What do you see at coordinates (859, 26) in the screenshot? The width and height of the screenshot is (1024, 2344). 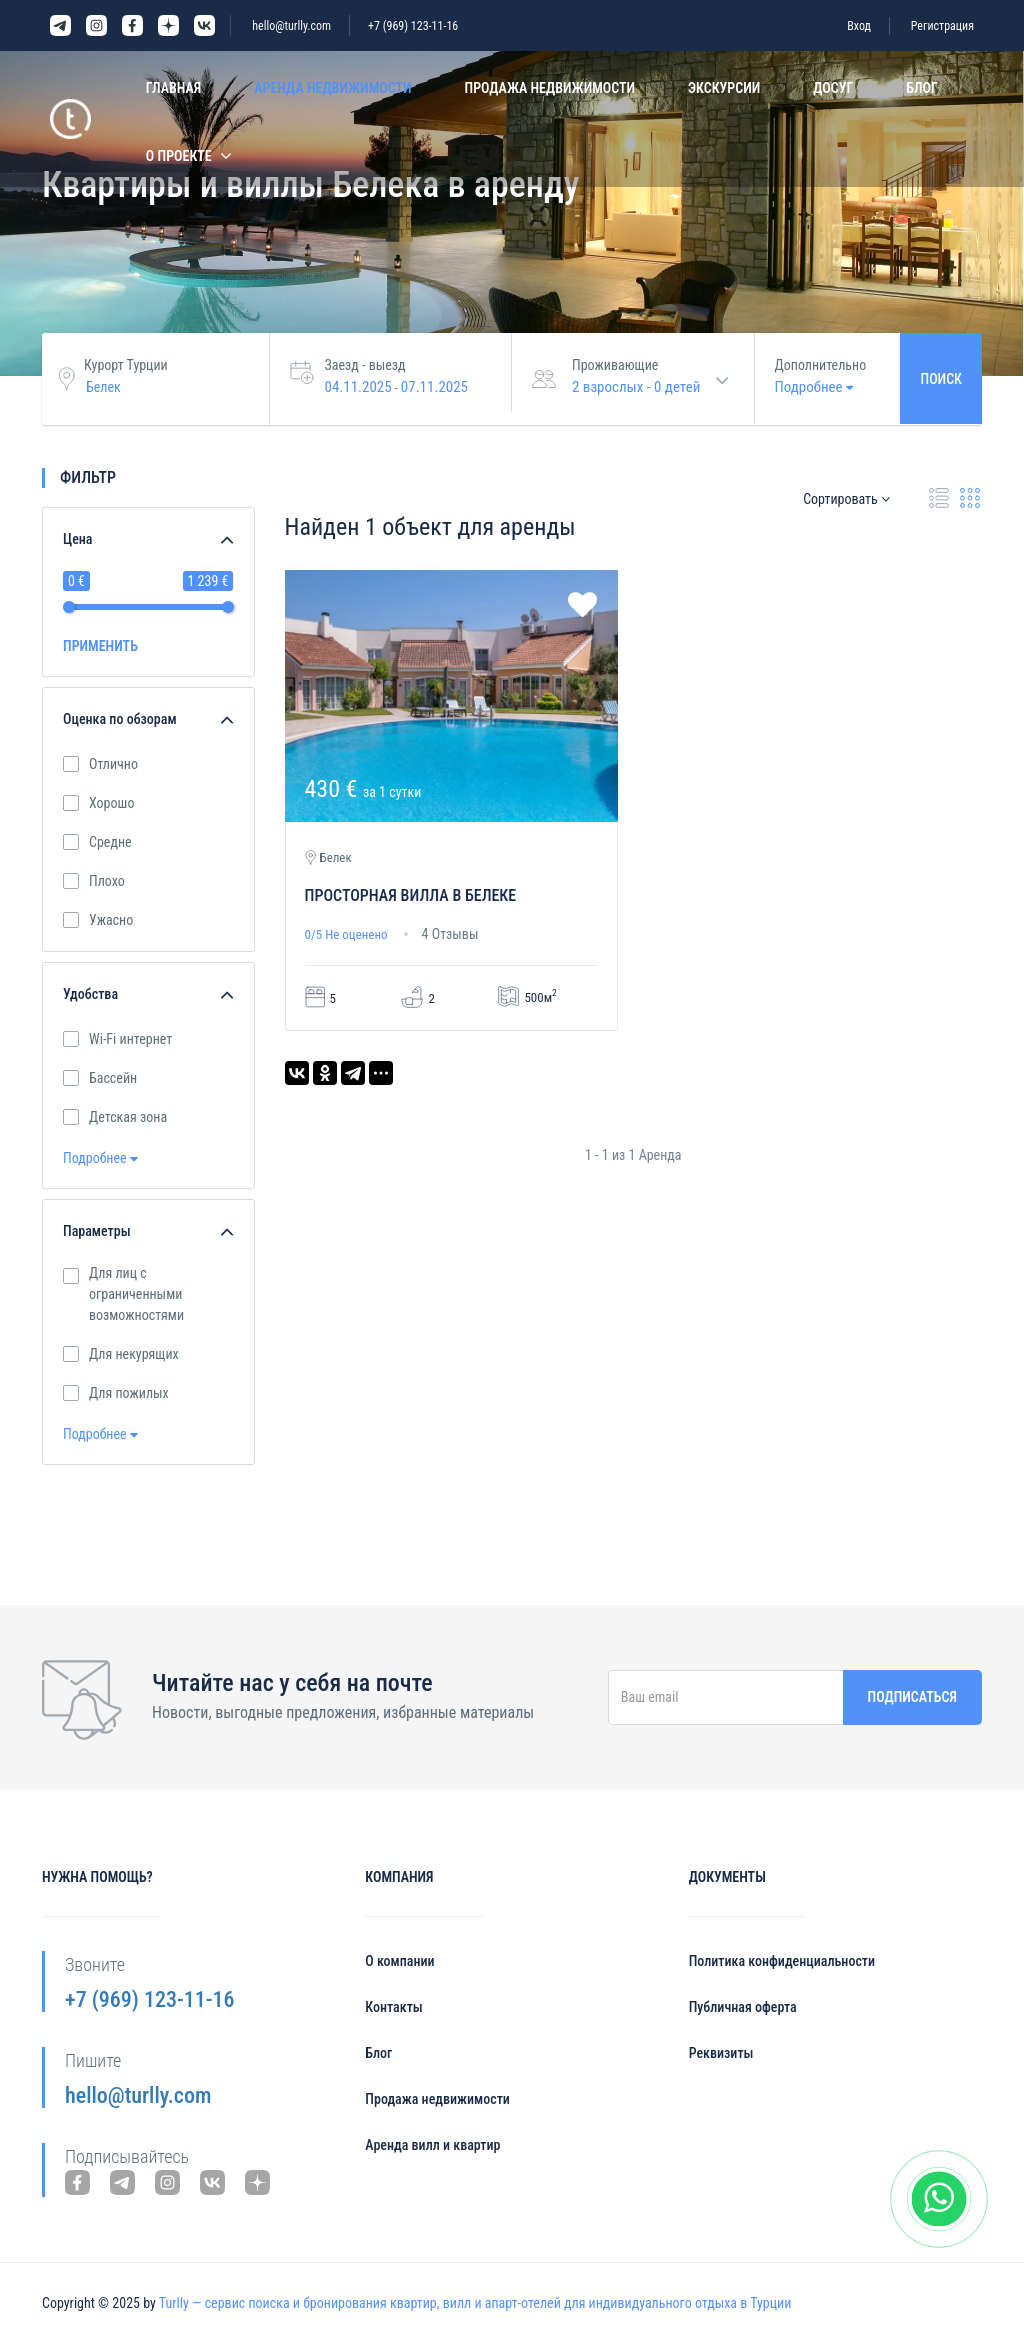 I see `Вход` at bounding box center [859, 26].